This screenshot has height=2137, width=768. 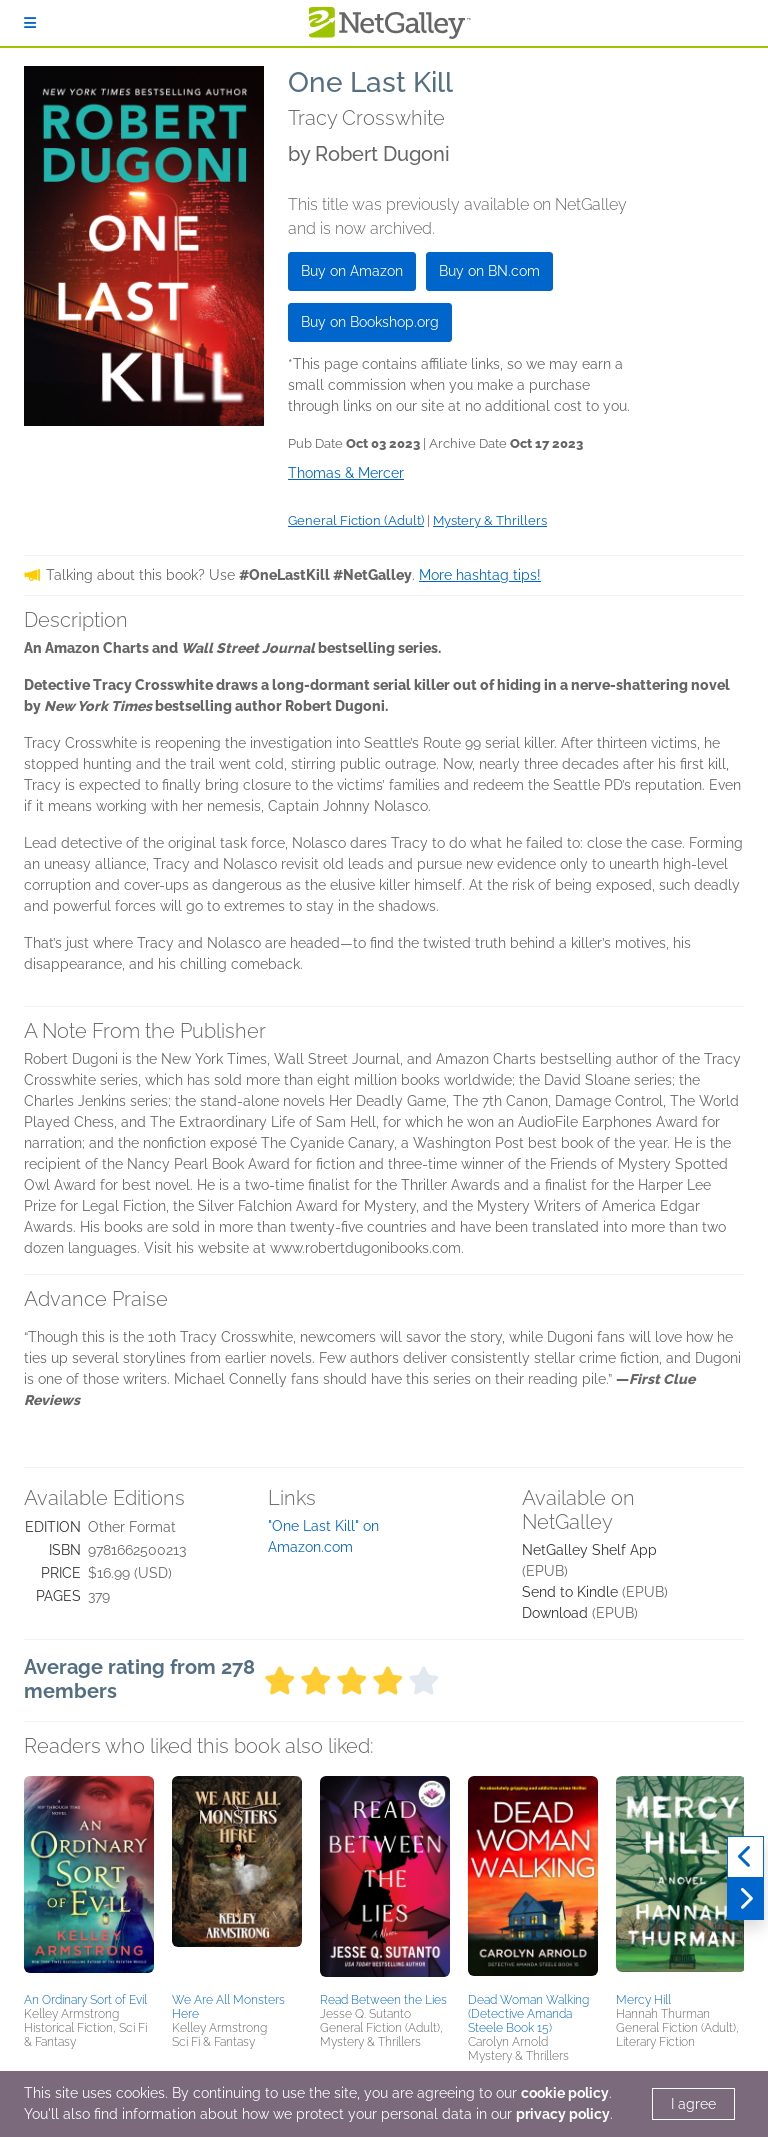 I want to click on Buy on Bookshop.org, so click(x=370, y=322).